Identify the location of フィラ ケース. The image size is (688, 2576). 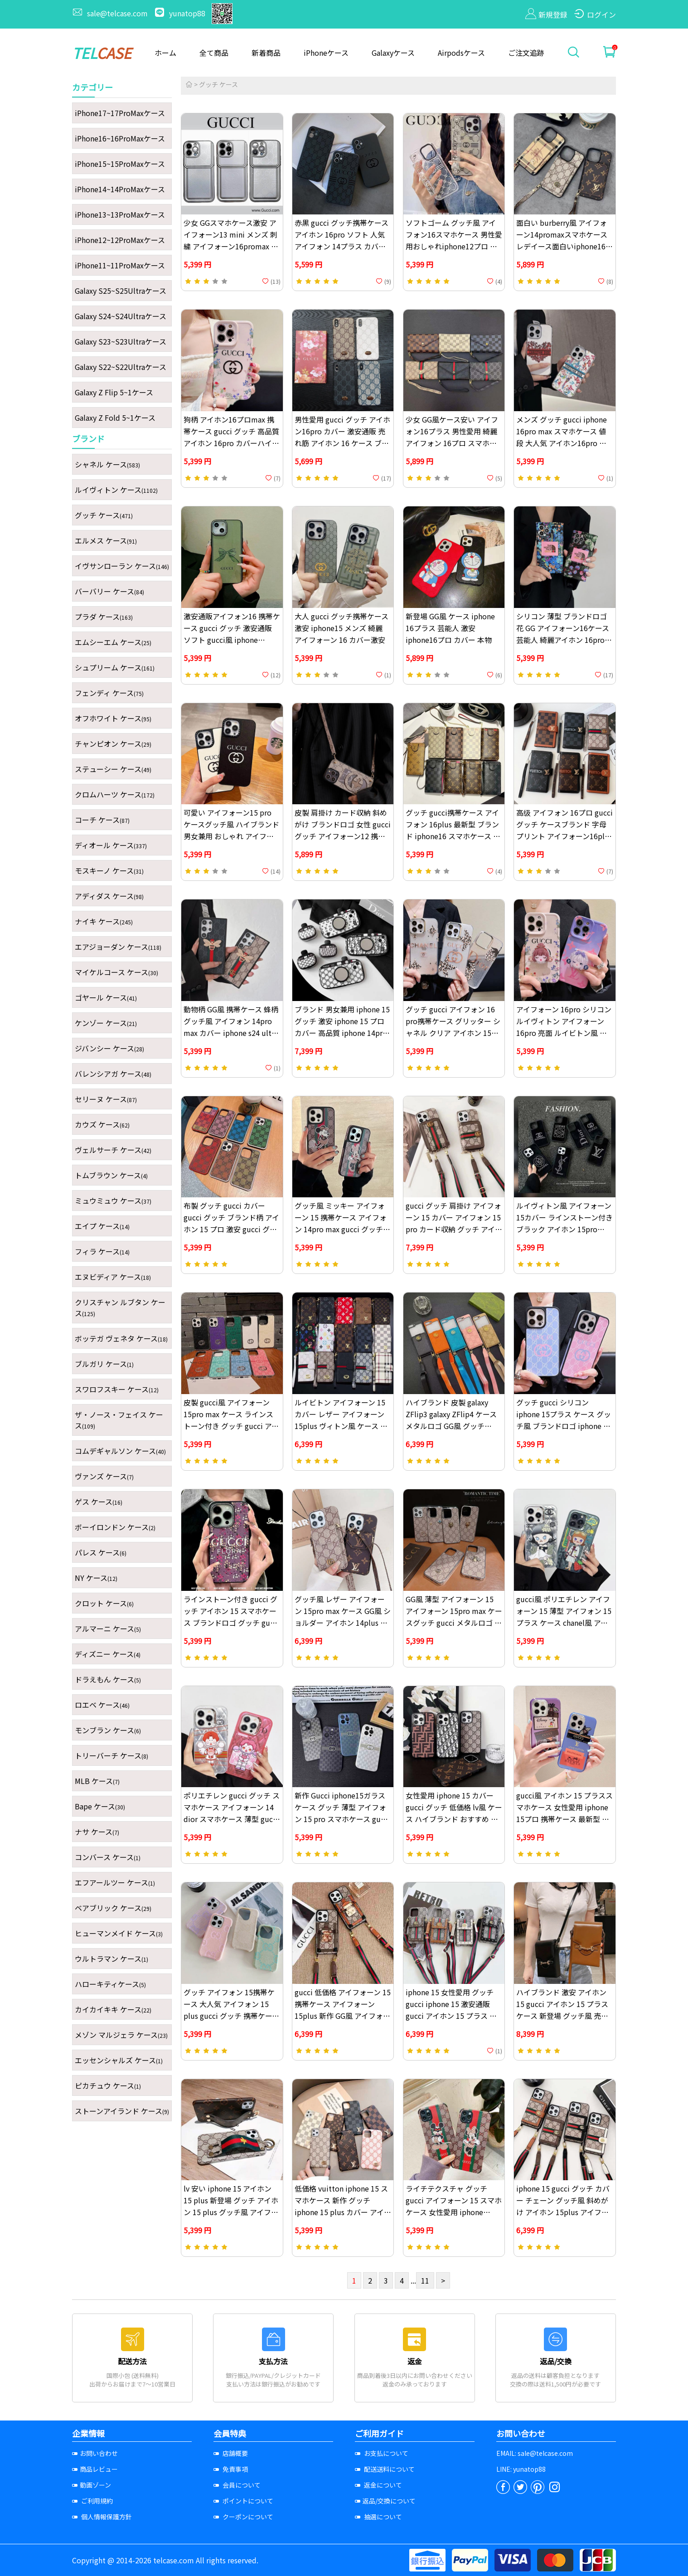
(102, 1251).